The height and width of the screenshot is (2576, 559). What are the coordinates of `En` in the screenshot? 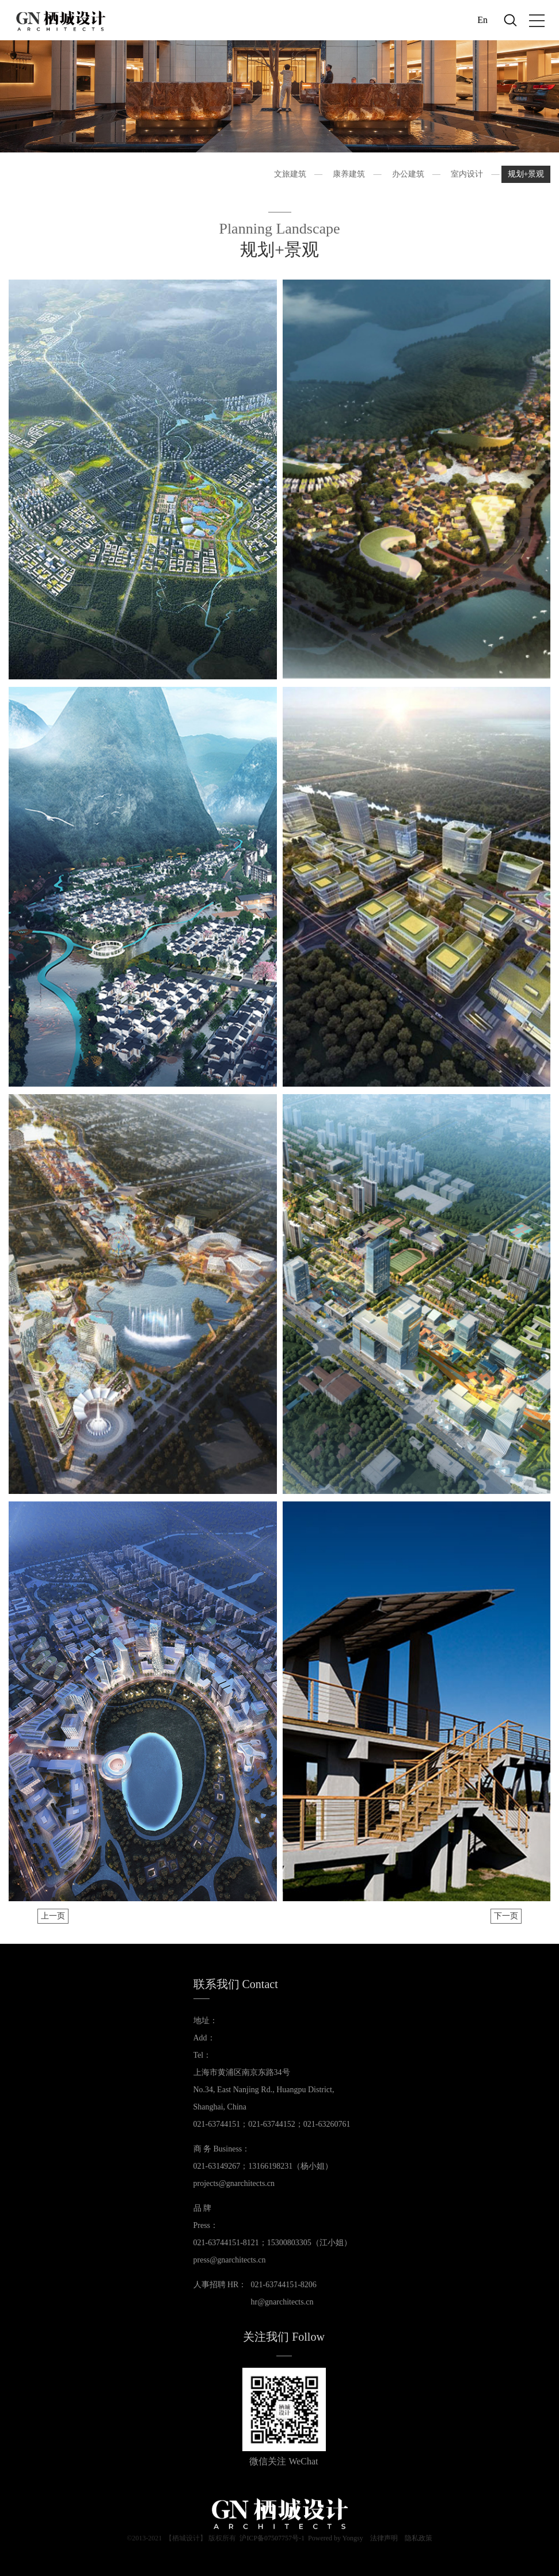 It's located at (482, 20).